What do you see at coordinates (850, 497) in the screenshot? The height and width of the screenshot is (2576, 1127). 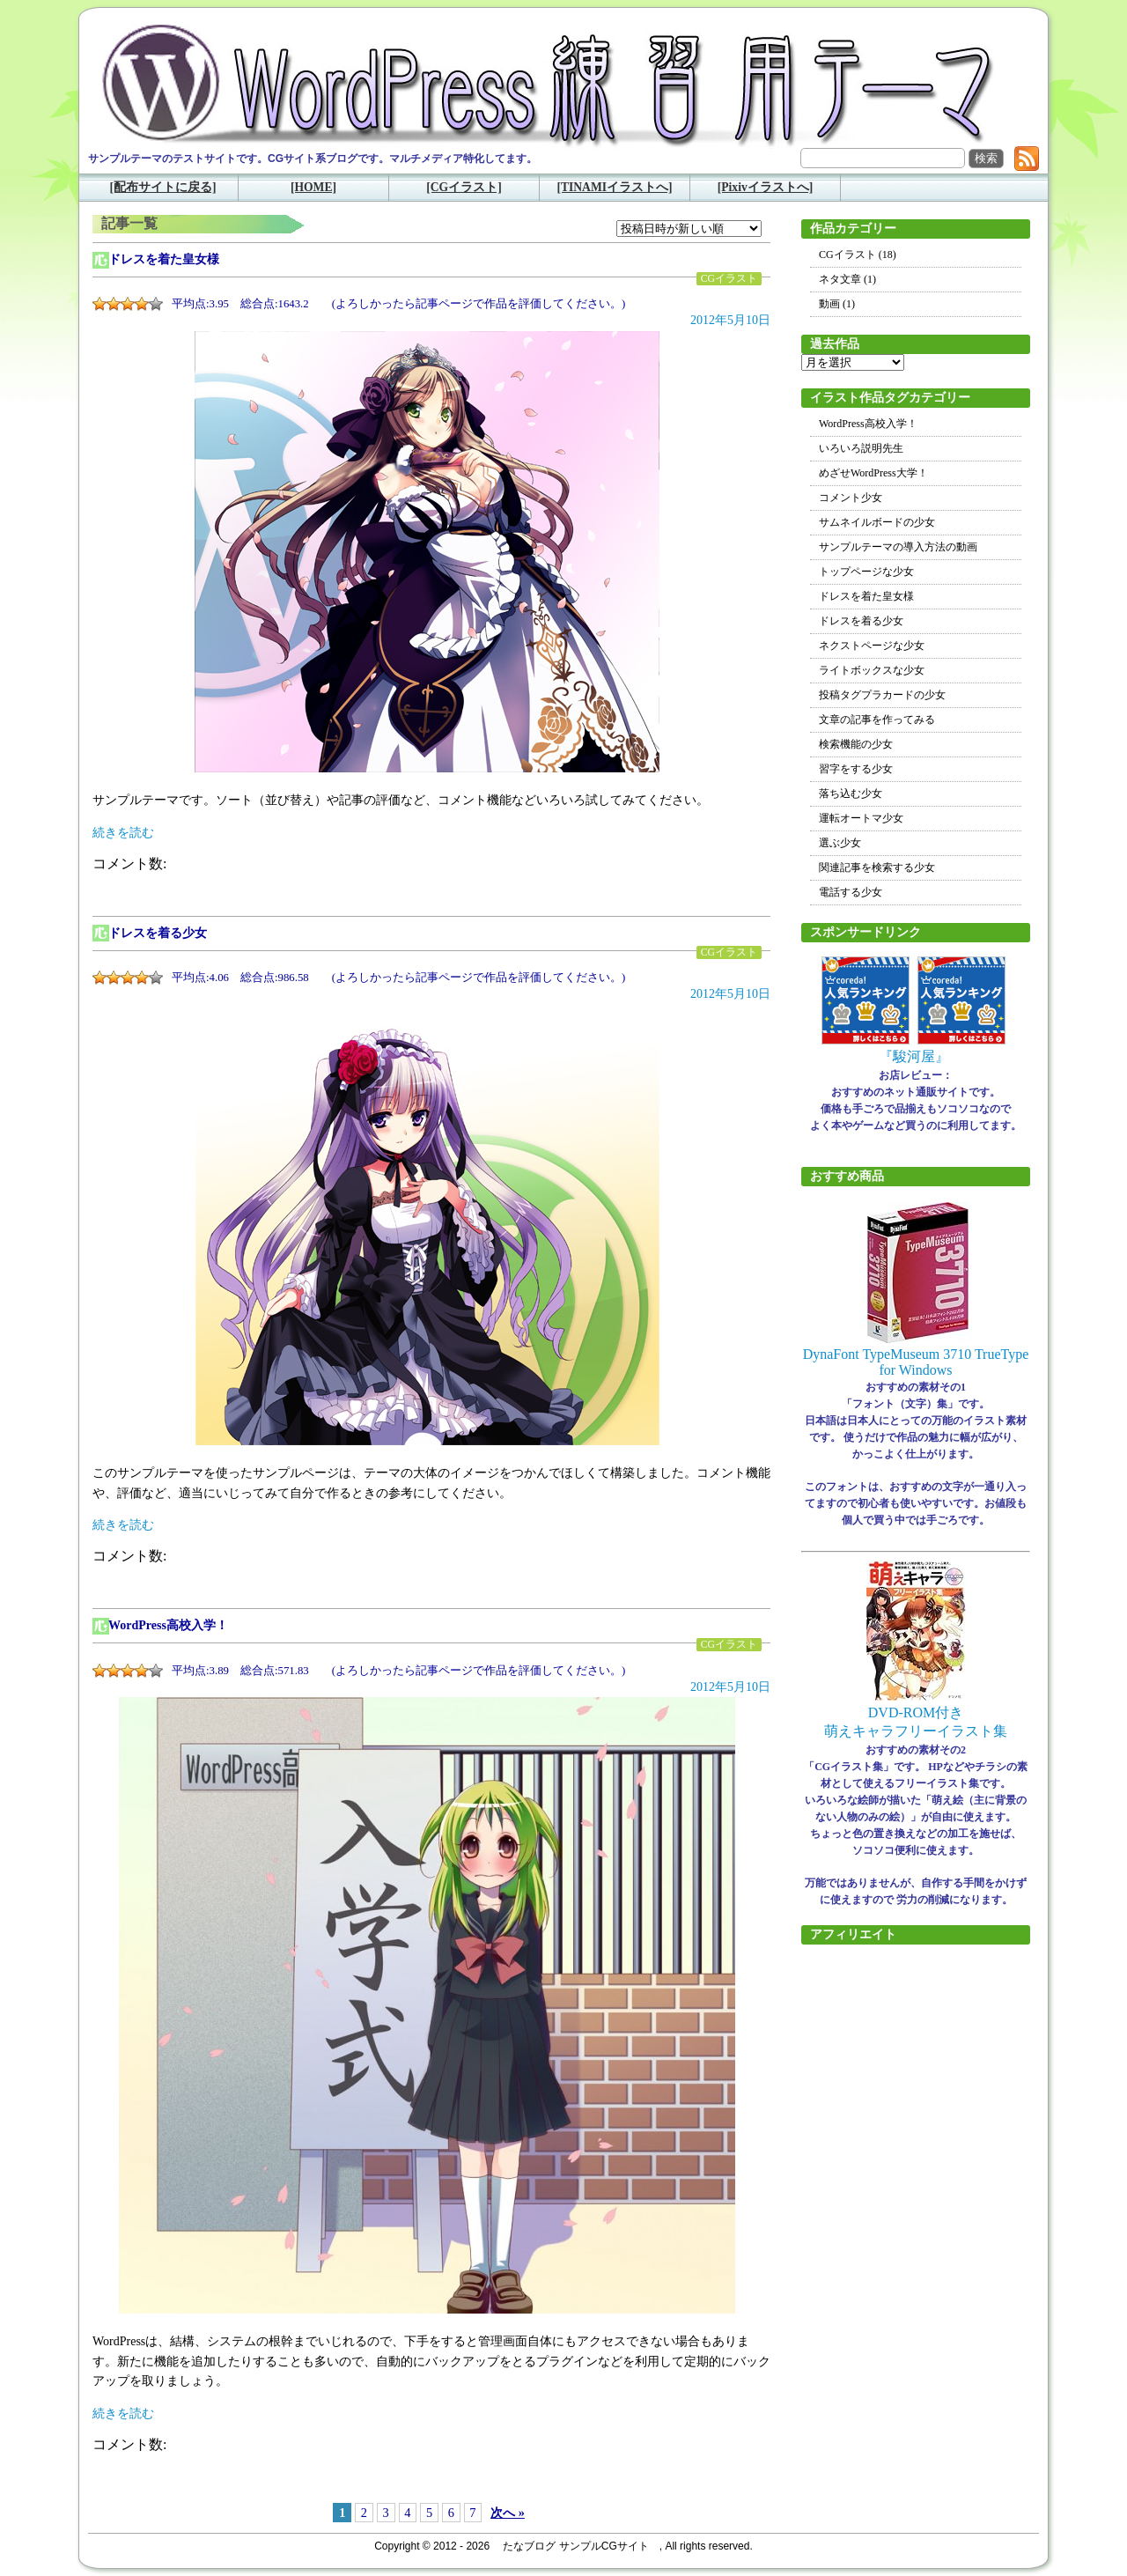 I see `コメント少女` at bounding box center [850, 497].